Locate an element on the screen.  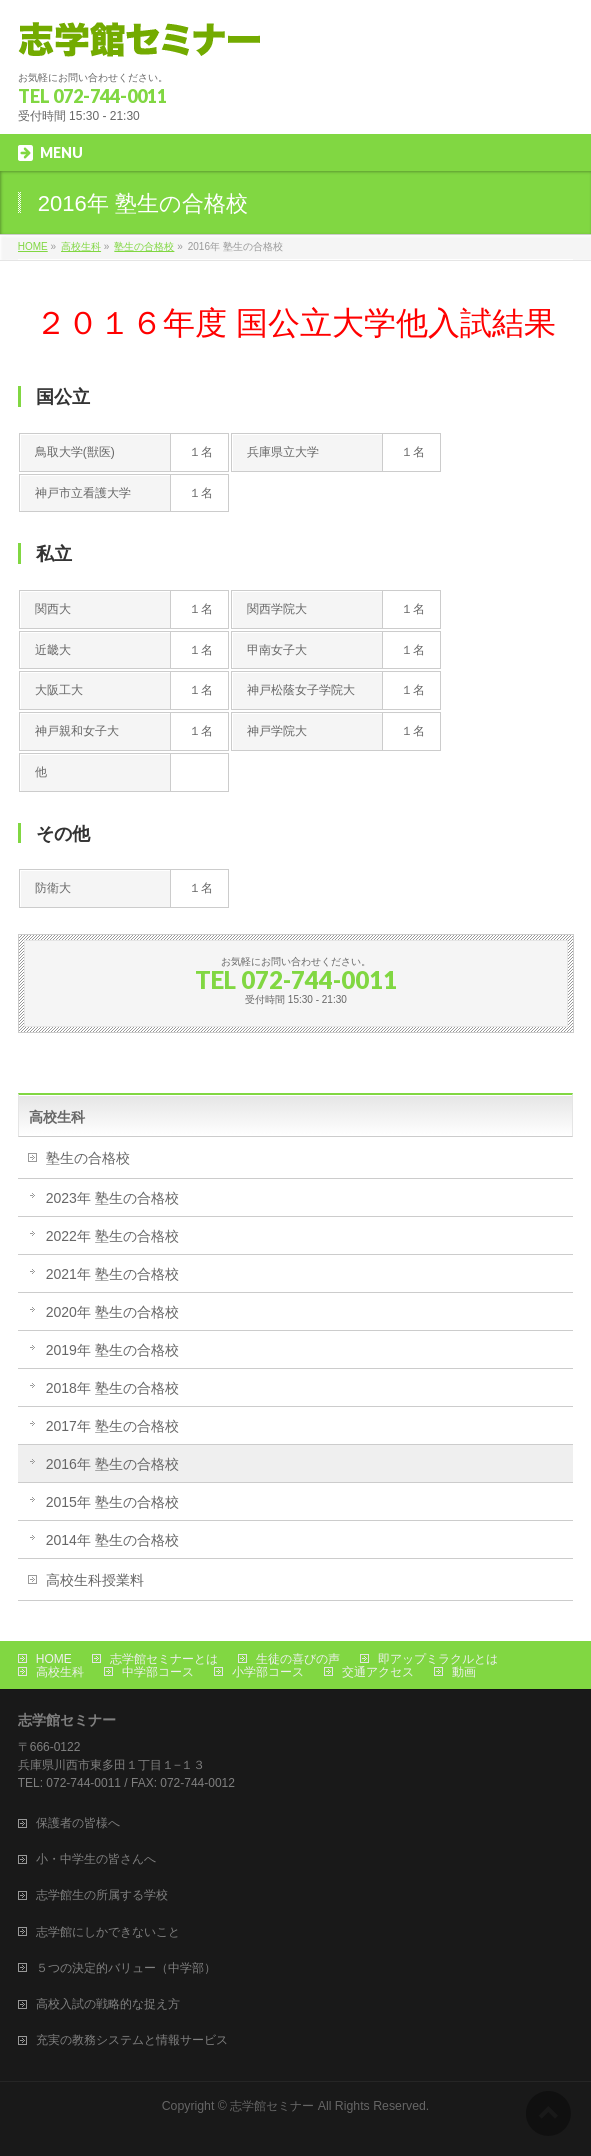
HOME is located at coordinates (54, 1659).